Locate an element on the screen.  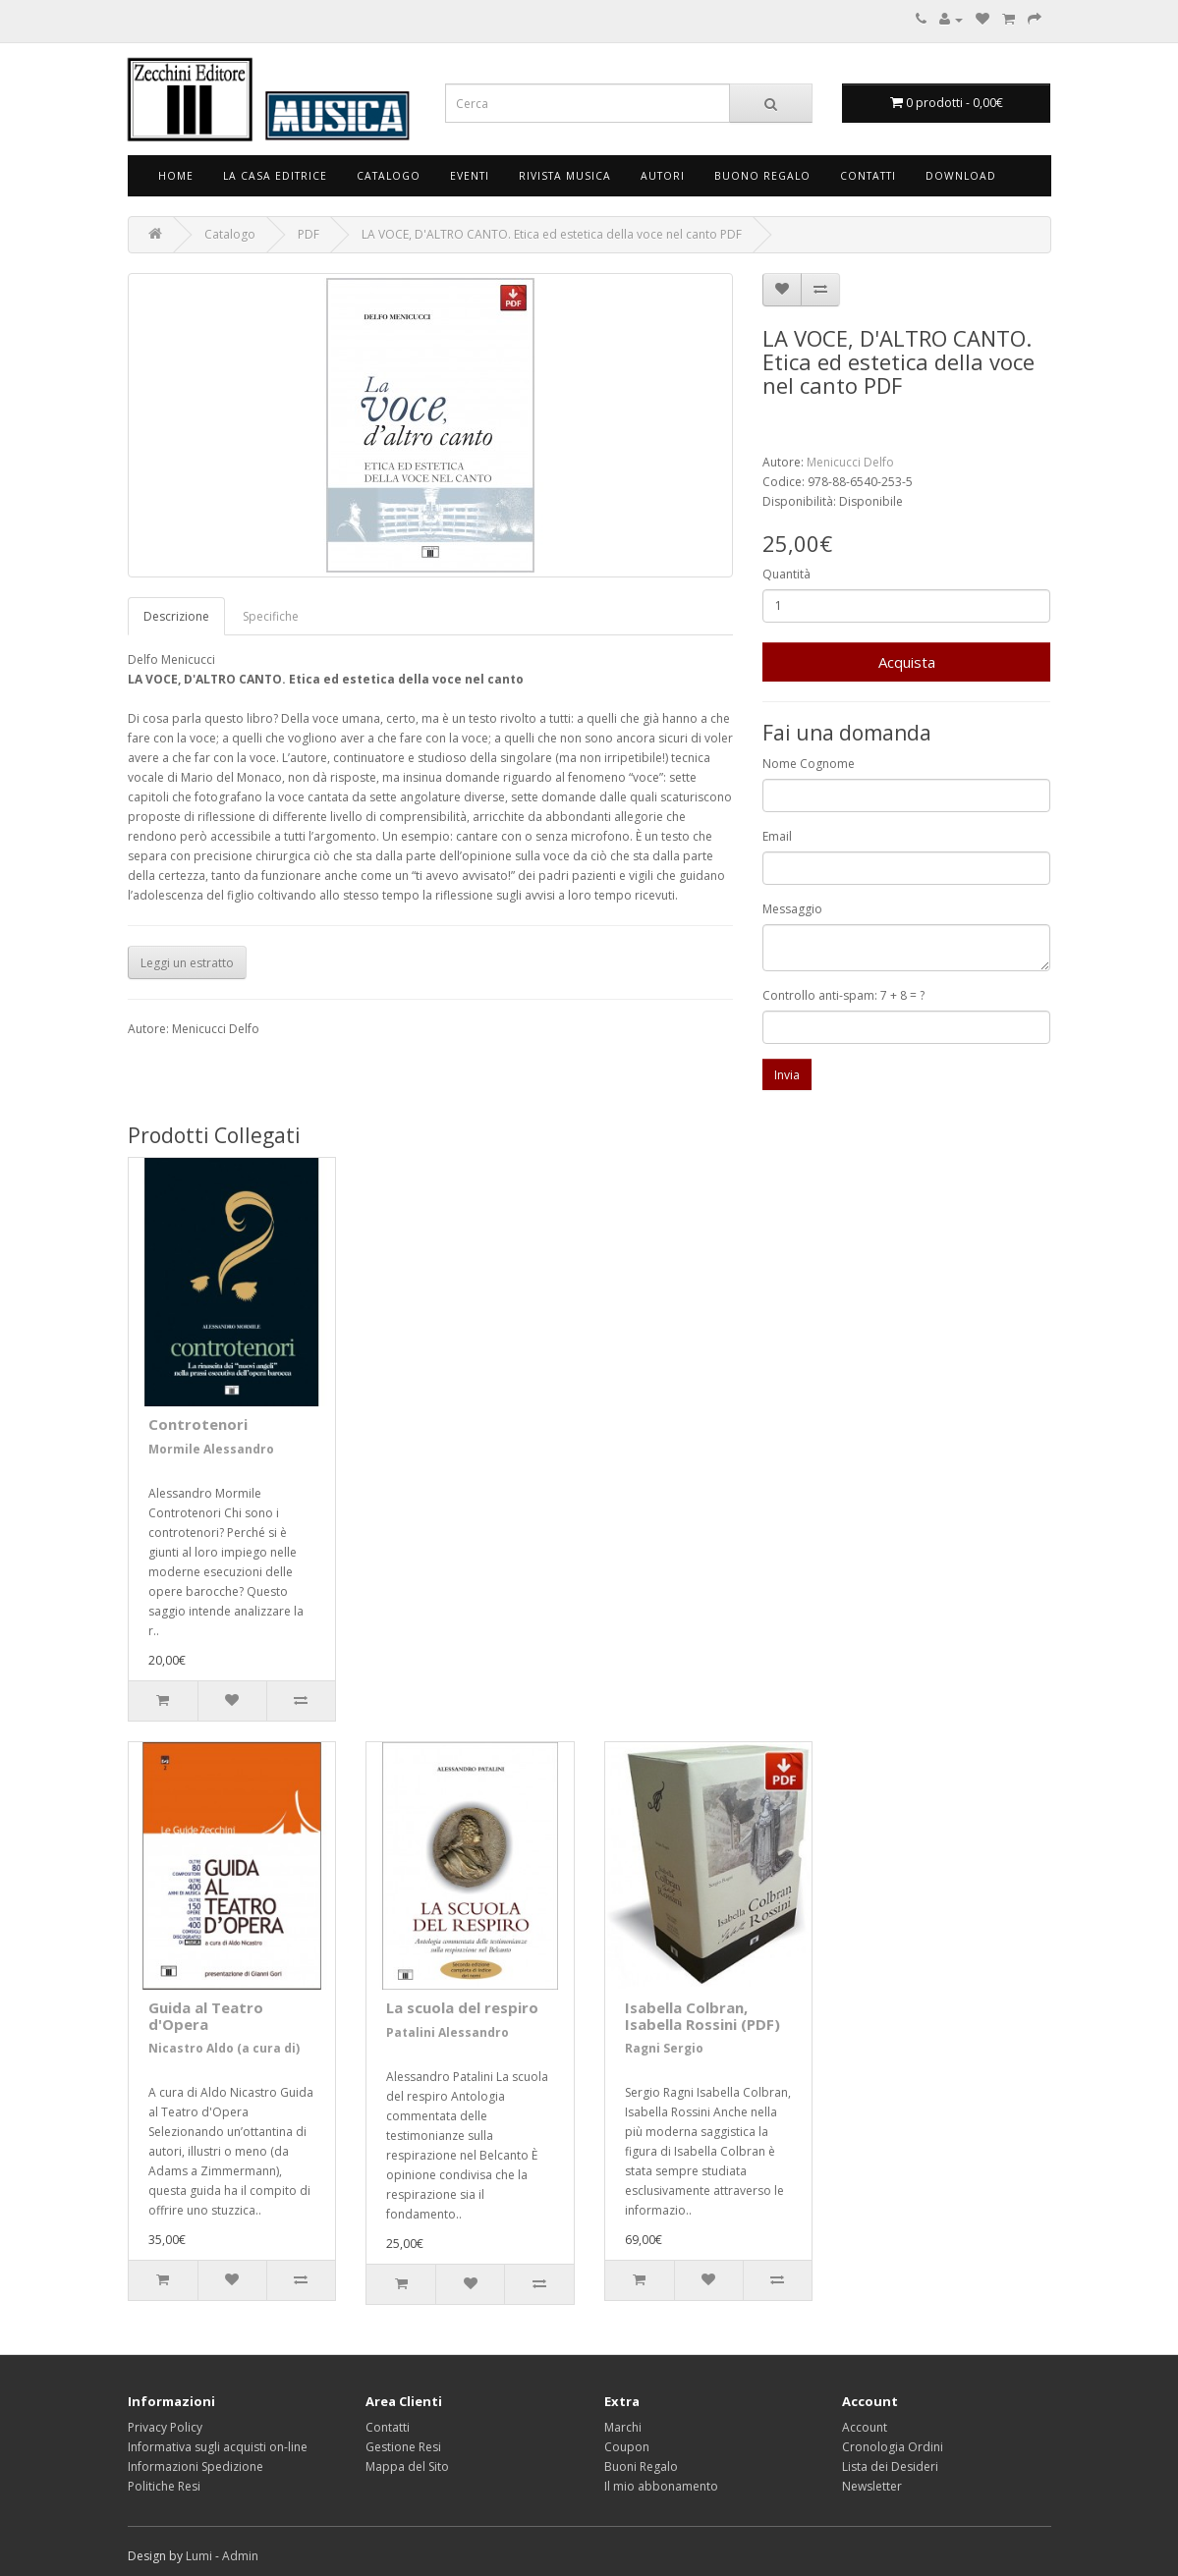
Coupon is located at coordinates (626, 2447).